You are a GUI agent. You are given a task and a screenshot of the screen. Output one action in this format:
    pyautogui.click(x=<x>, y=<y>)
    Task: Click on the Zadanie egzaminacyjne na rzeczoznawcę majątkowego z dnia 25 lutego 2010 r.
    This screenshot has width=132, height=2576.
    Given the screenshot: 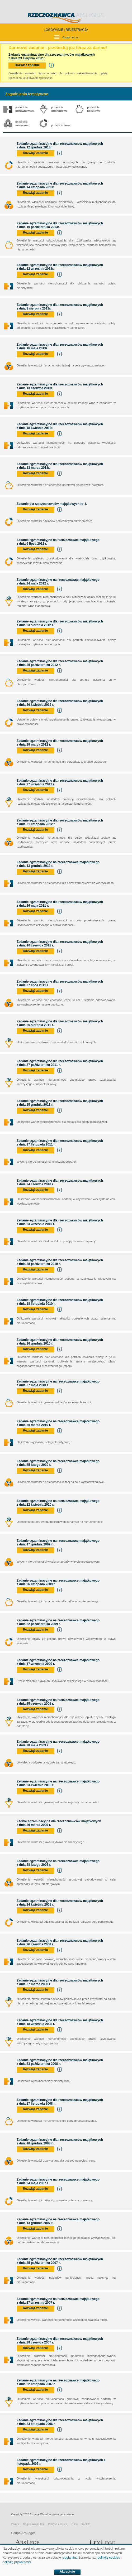 What is the action you would take?
    pyautogui.click(x=58, y=1463)
    